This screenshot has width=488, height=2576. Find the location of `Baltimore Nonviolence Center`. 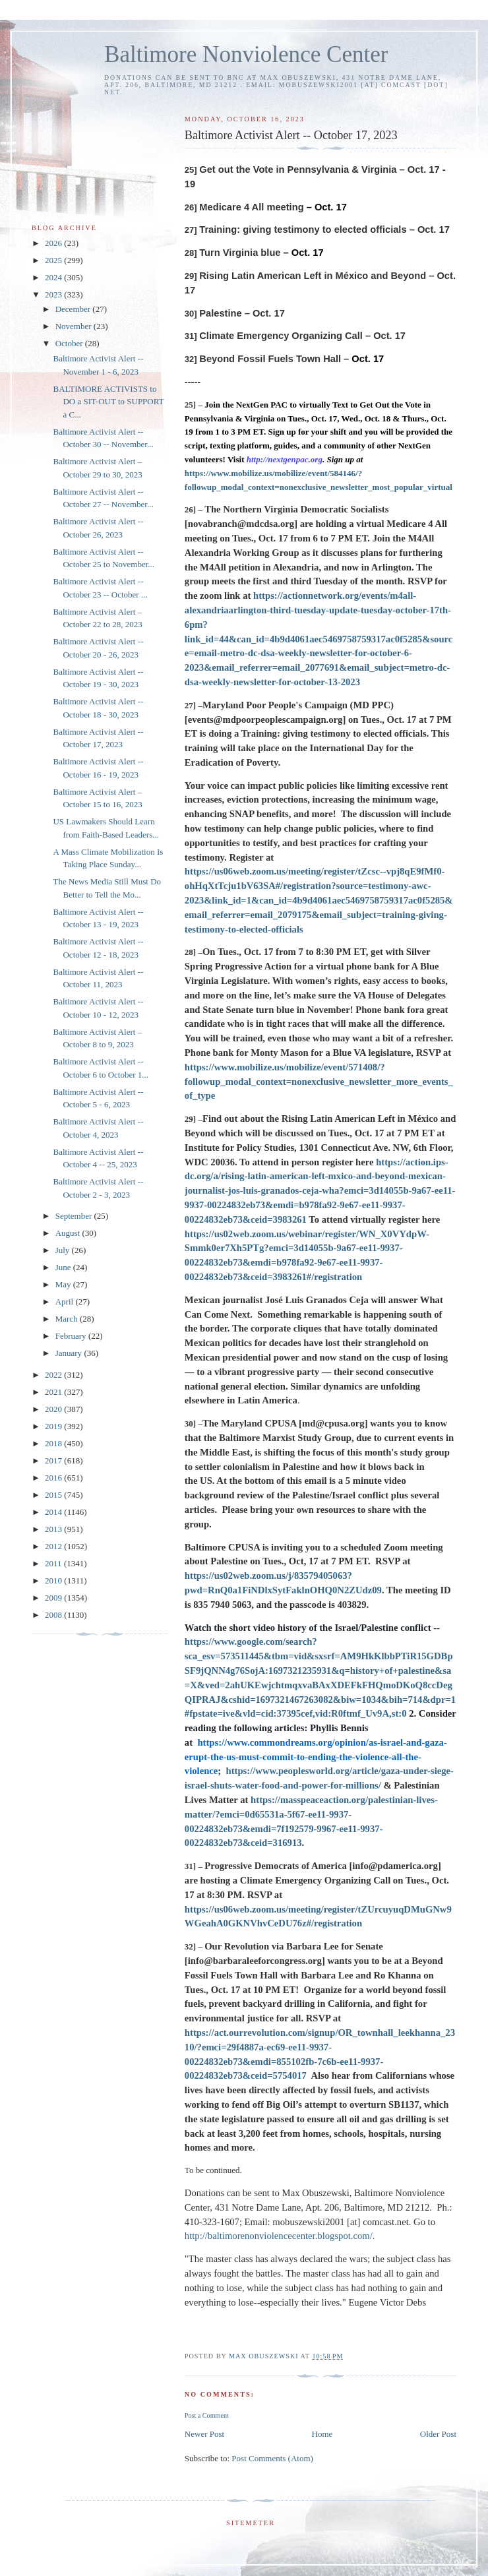

Baltimore Nonviolence Center is located at coordinates (246, 54).